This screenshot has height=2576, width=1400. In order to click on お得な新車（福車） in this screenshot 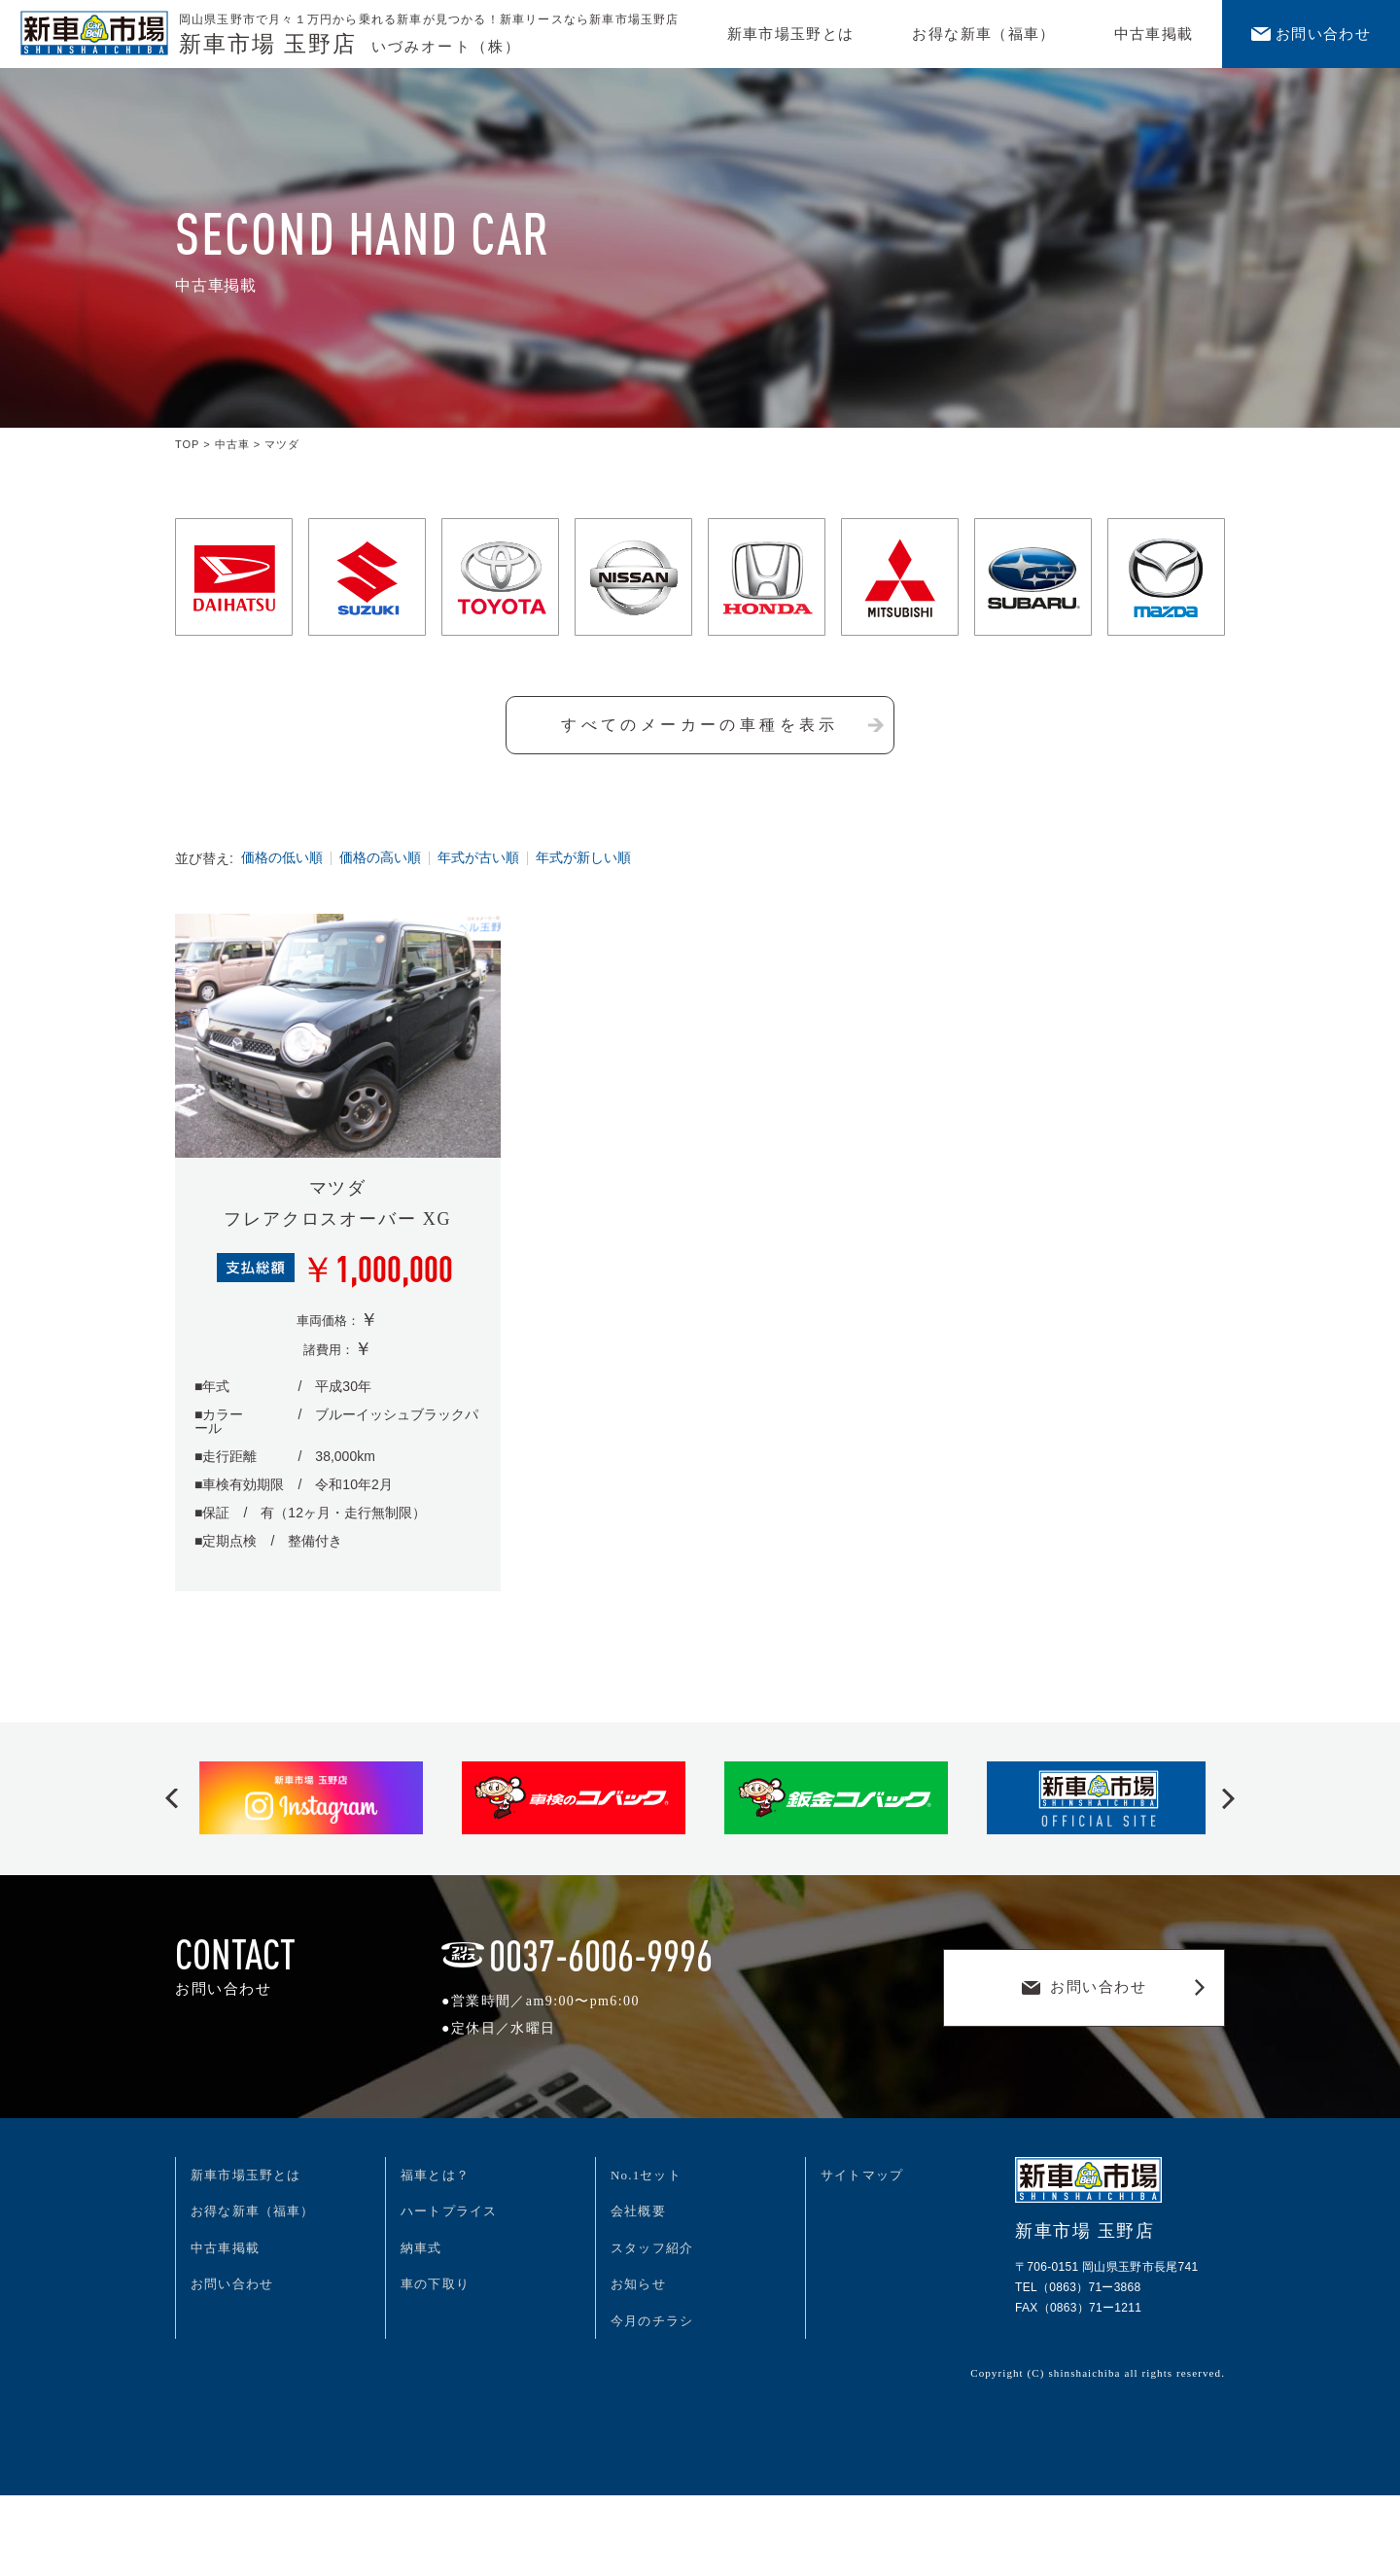, I will do `click(983, 34)`.